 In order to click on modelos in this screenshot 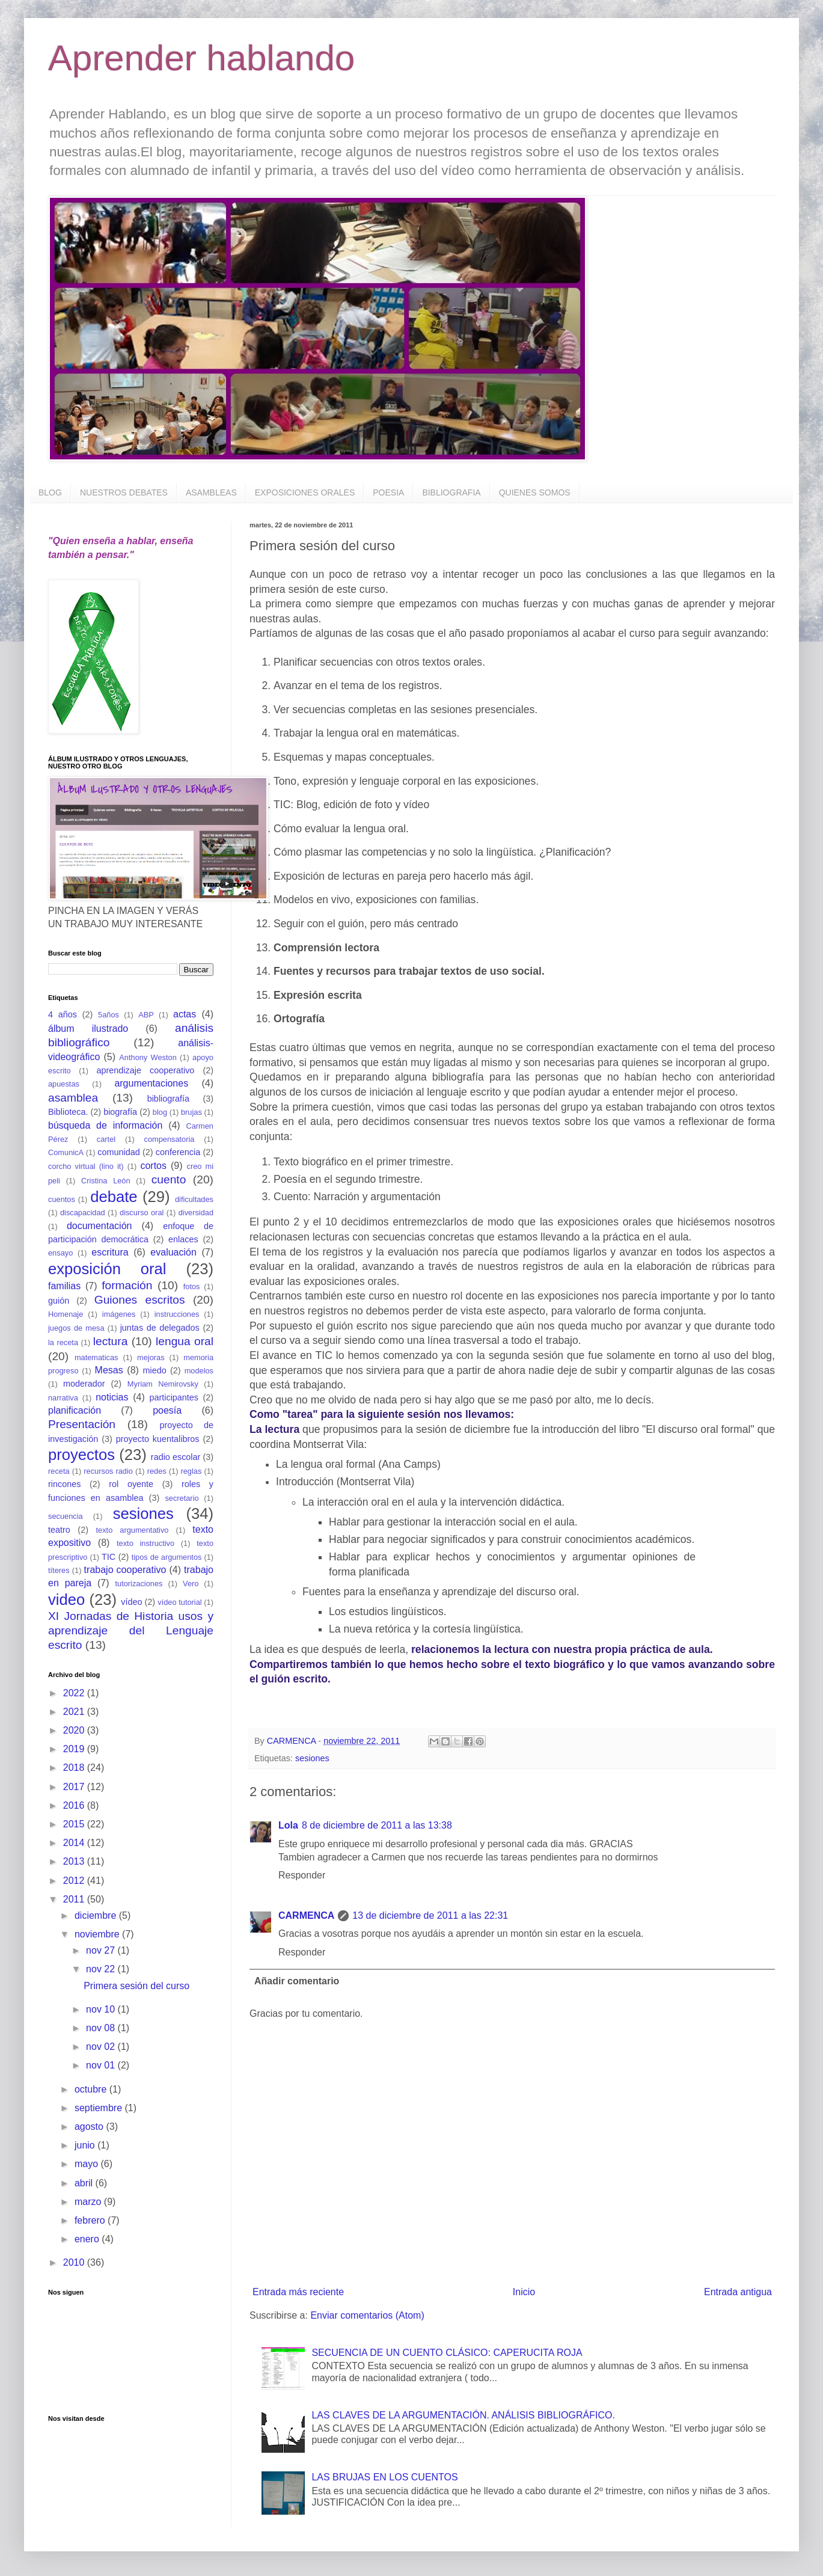, I will do `click(199, 1370)`.